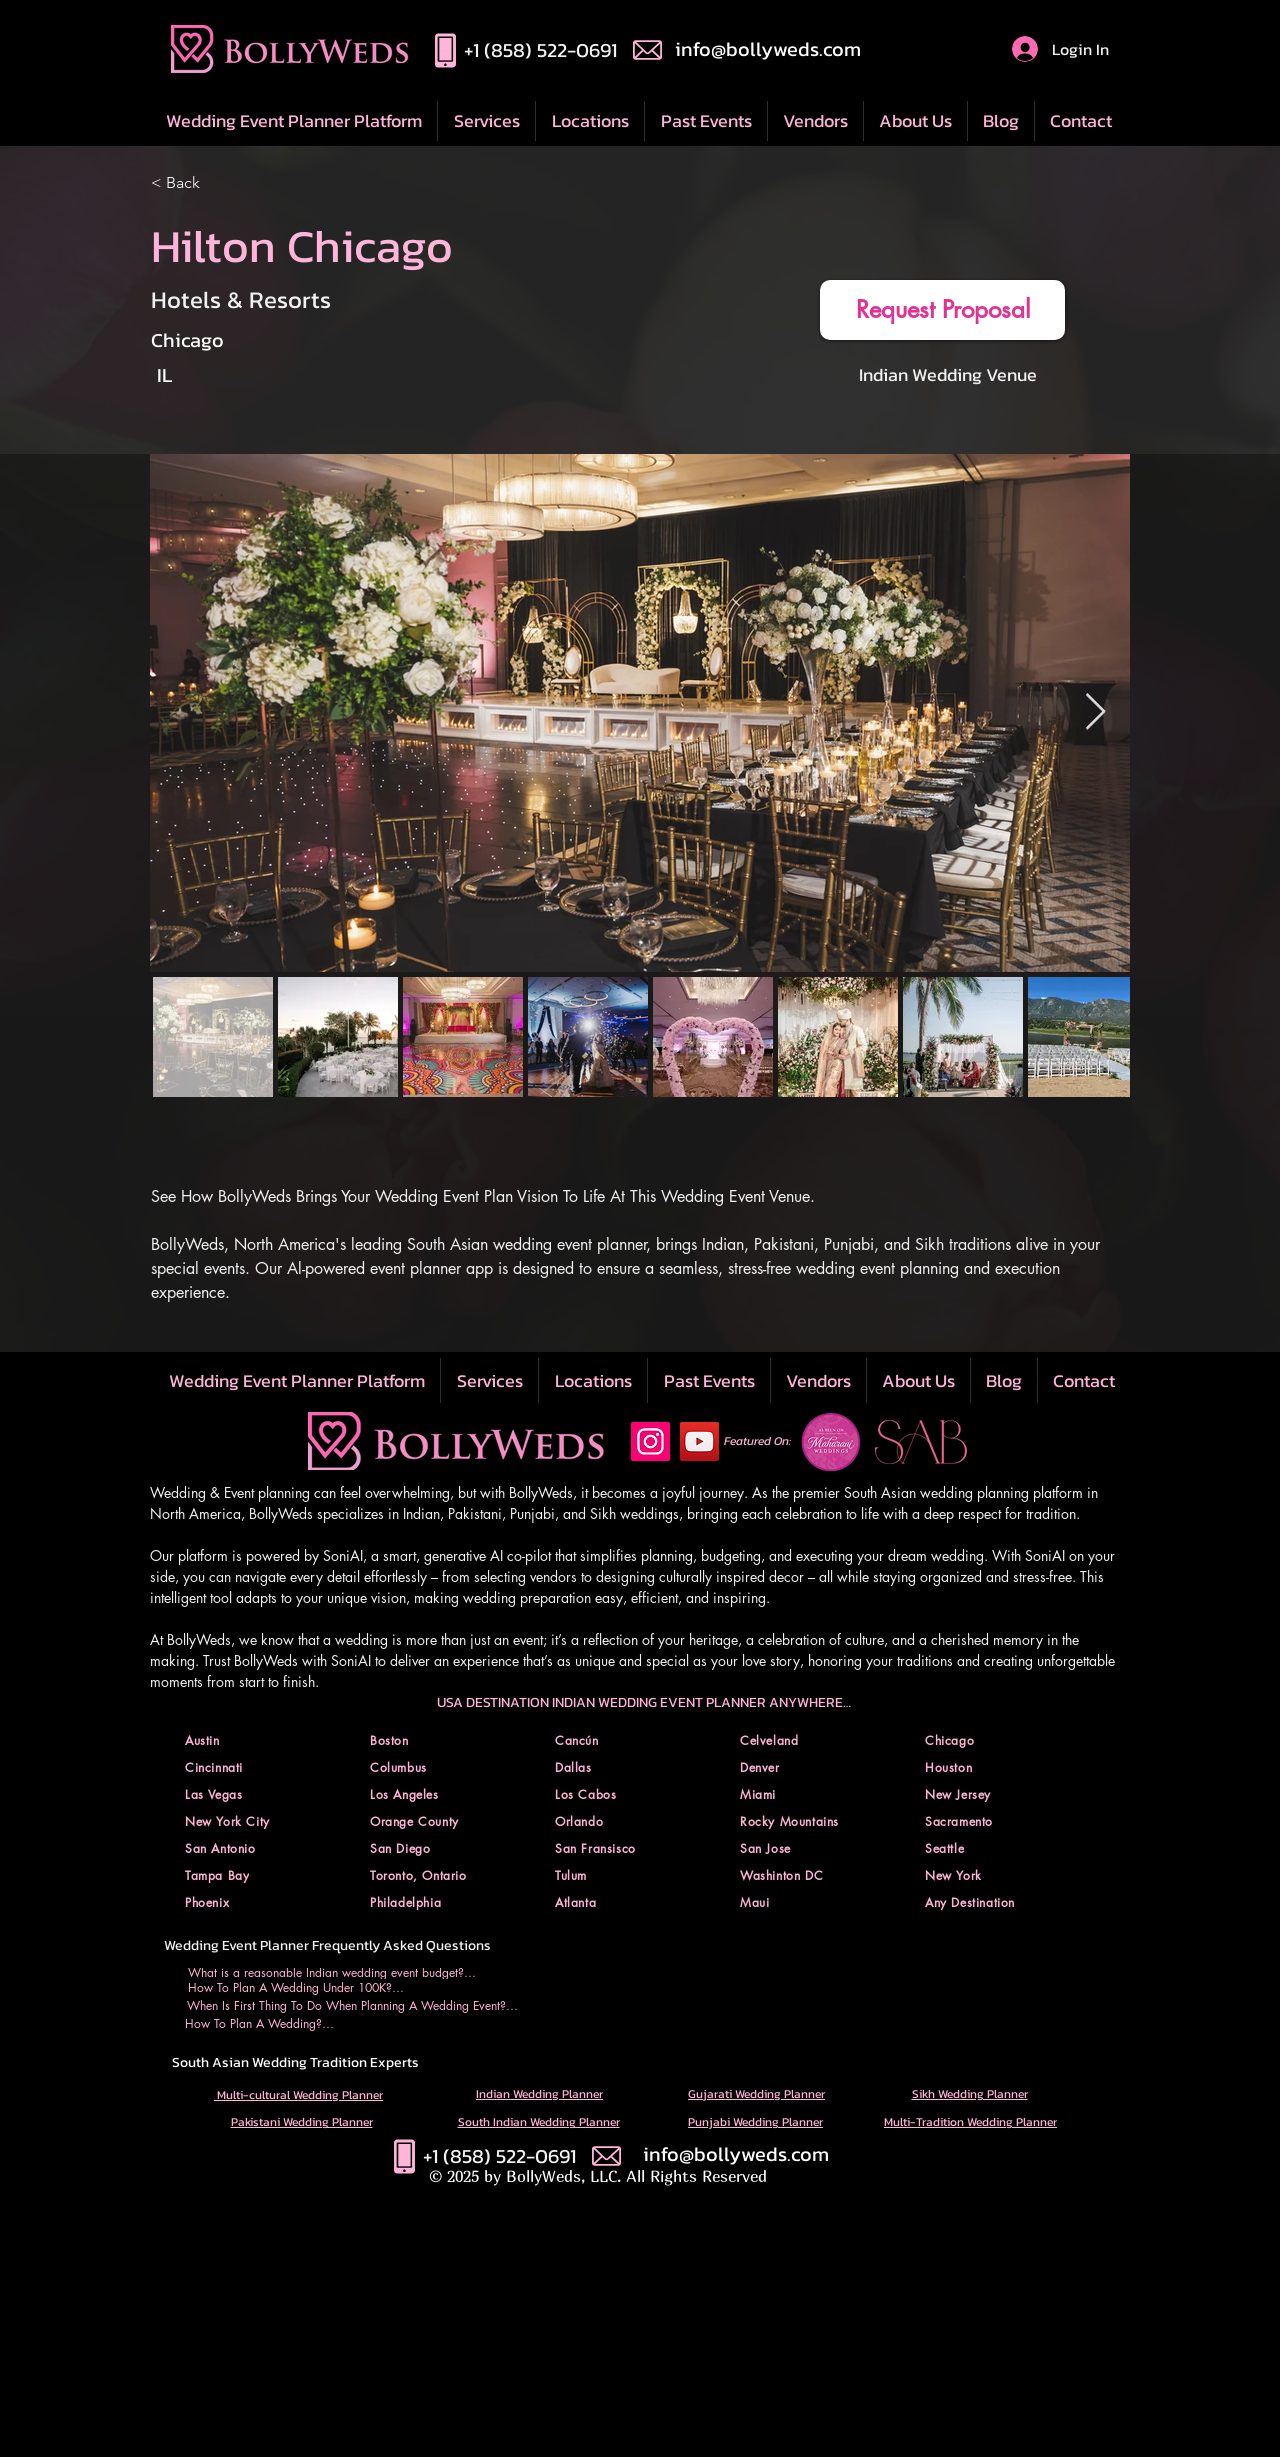 This screenshot has height=2457, width=1280. What do you see at coordinates (970, 2094) in the screenshot?
I see `Sikh Wedding Planner` at bounding box center [970, 2094].